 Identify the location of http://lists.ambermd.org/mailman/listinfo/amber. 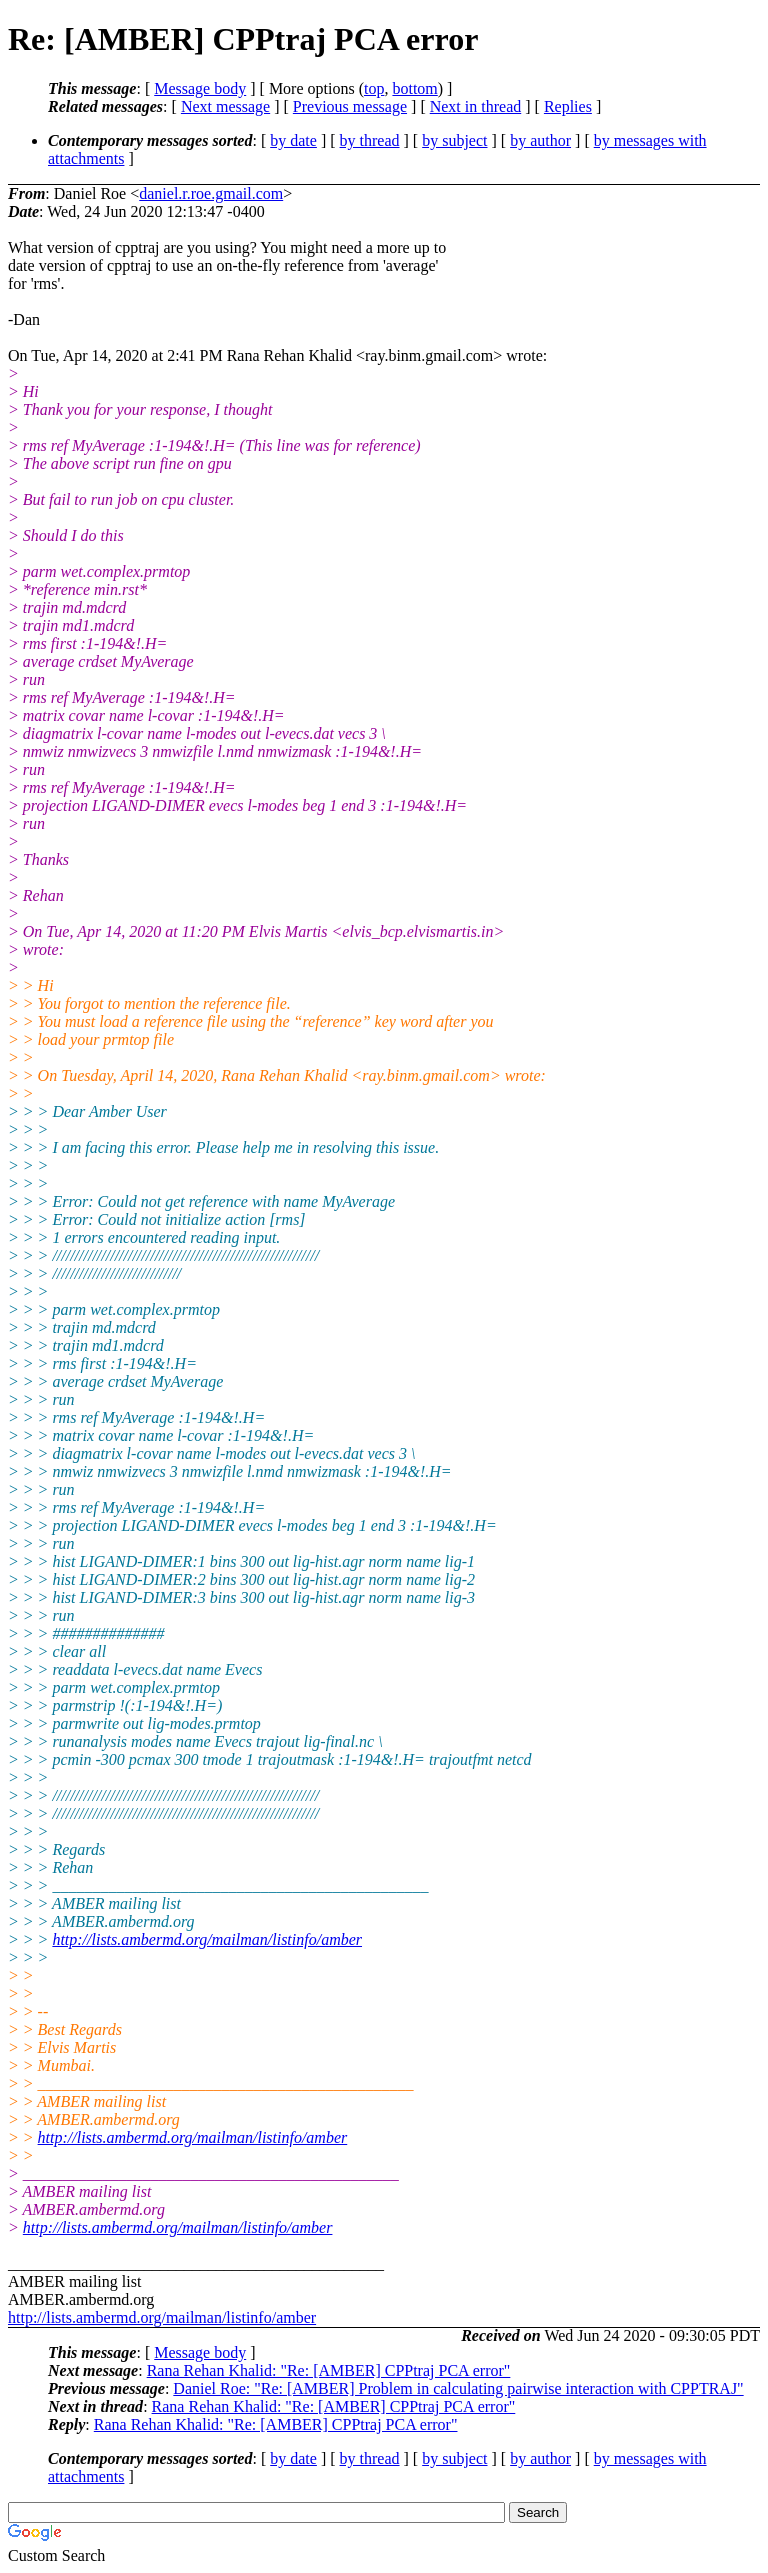
(207, 1939).